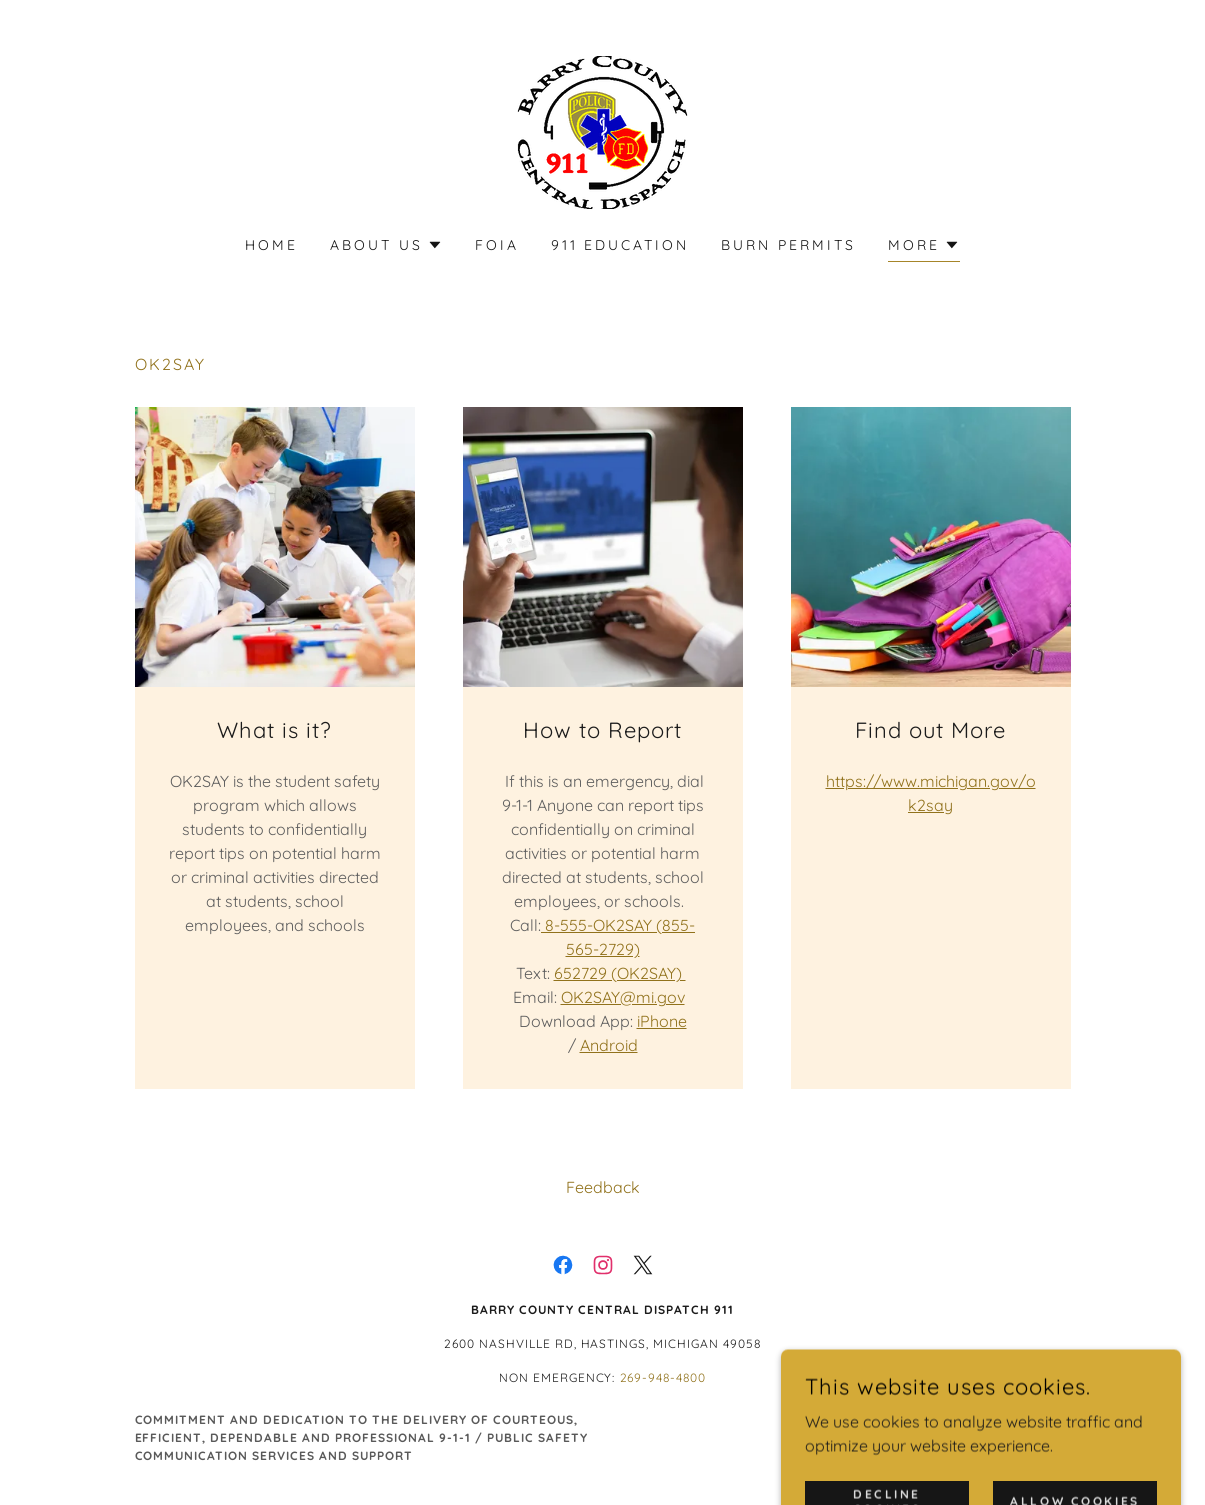 Image resolution: width=1205 pixels, height=1505 pixels. I want to click on Burn Permits [link], so click(788, 245).